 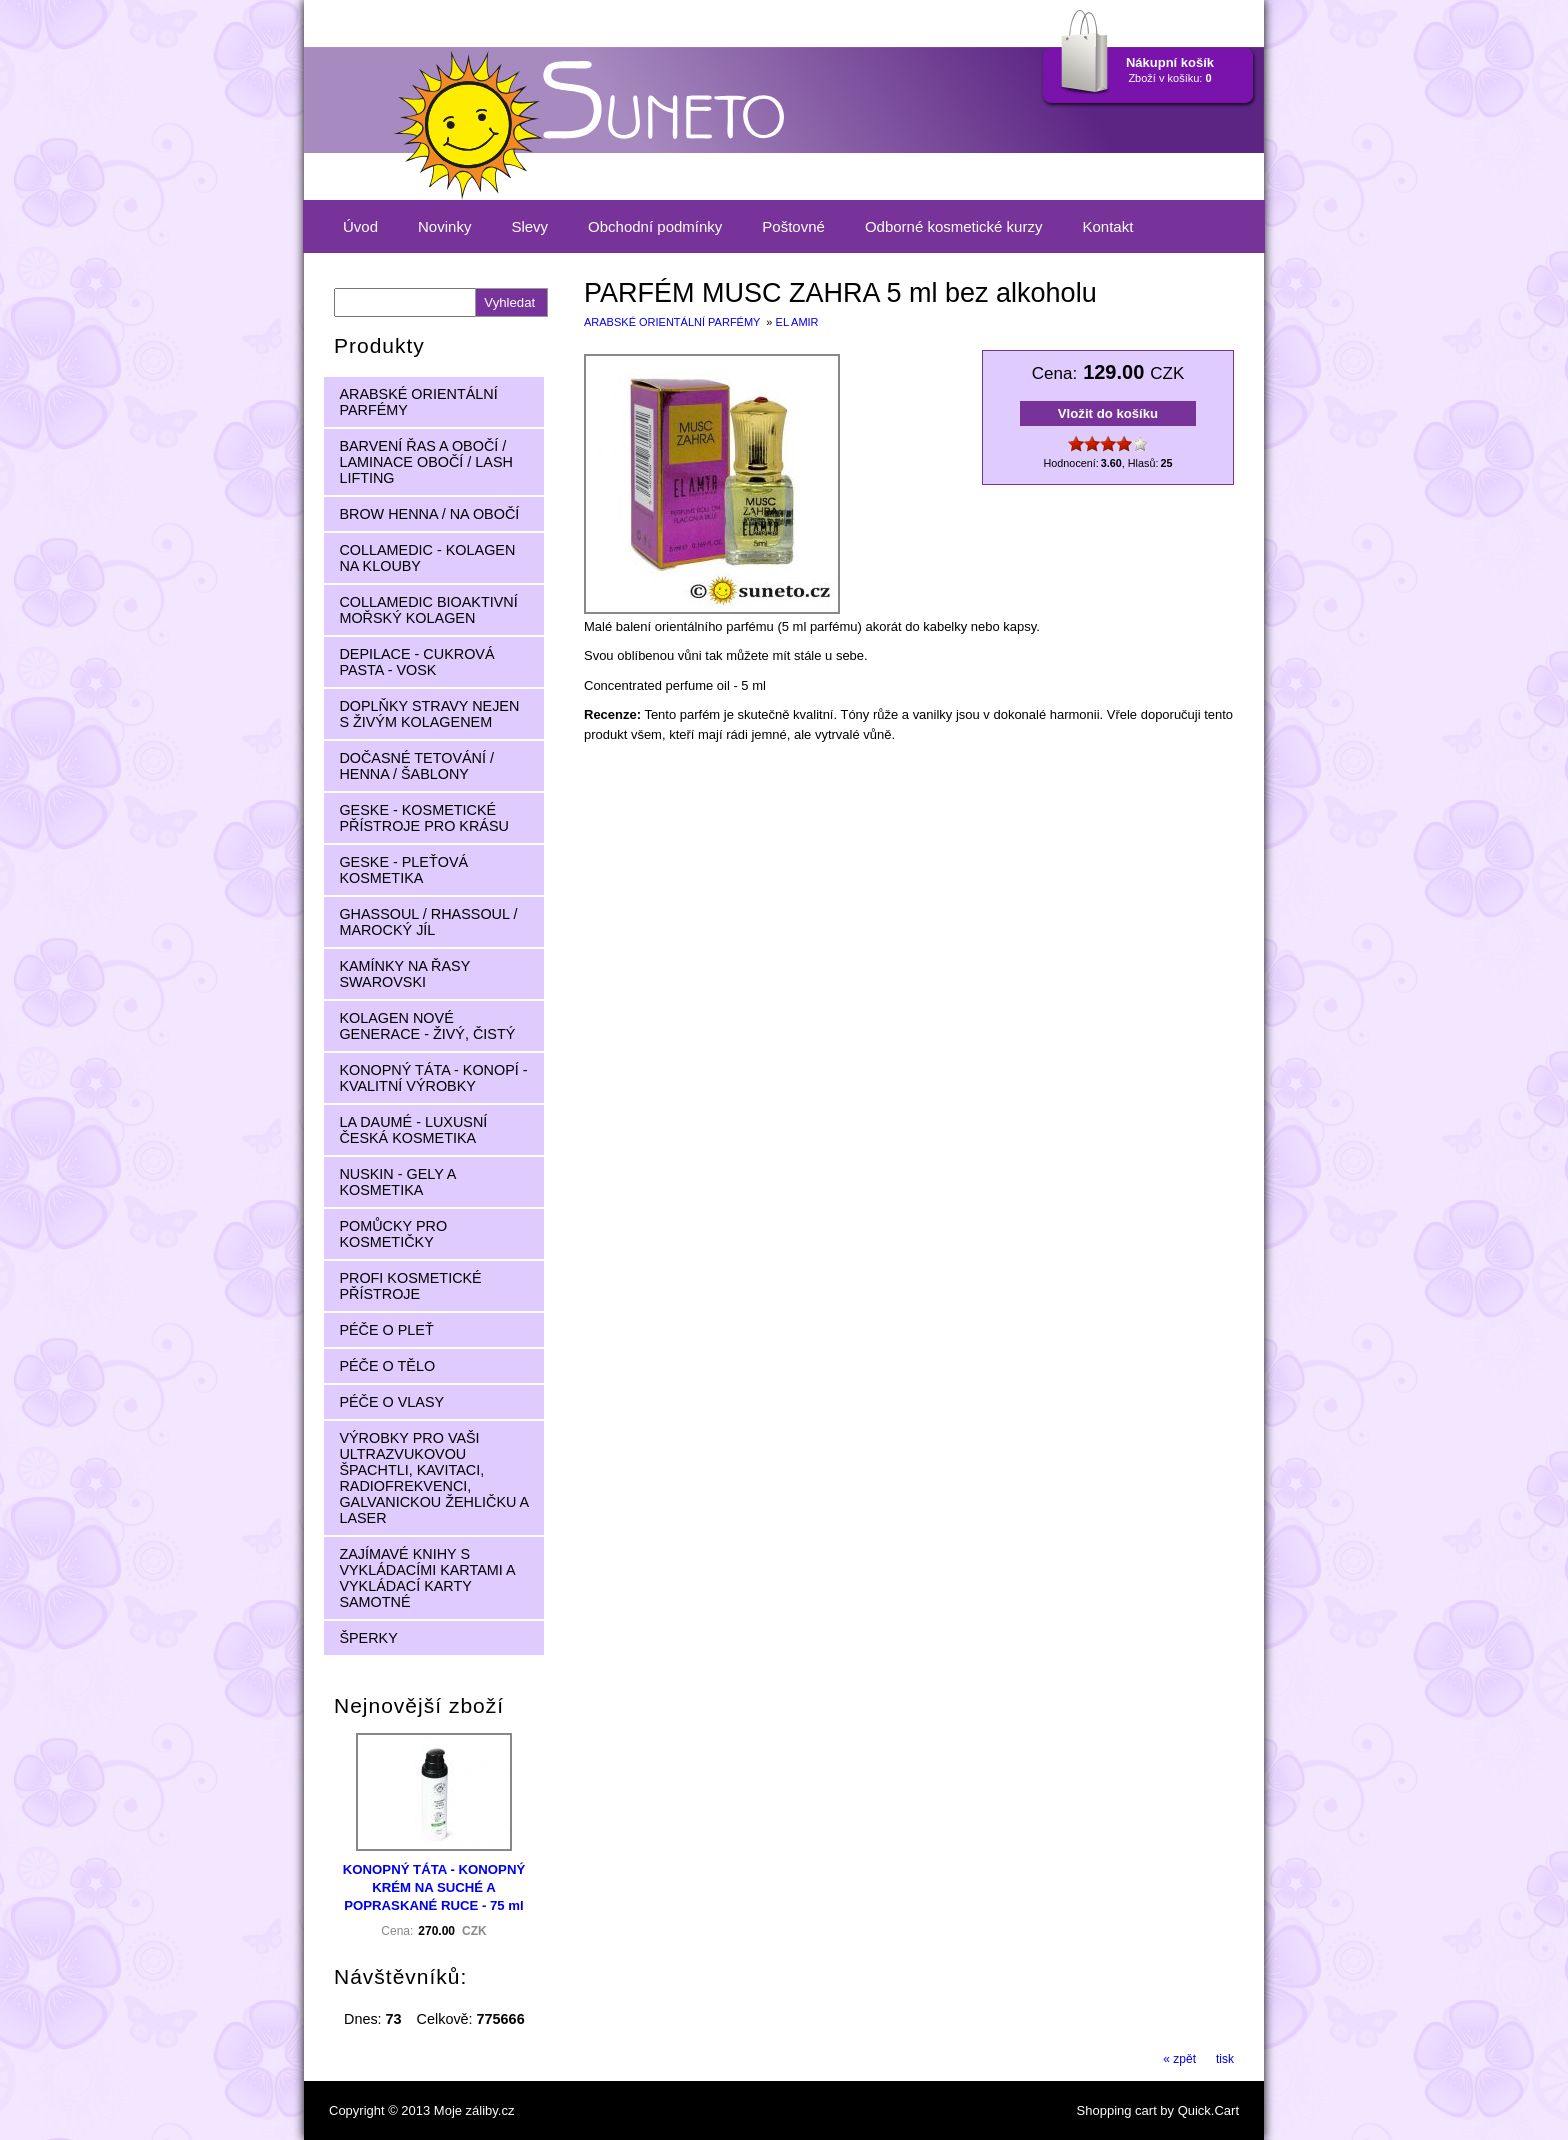 What do you see at coordinates (426, 462) in the screenshot?
I see `BARVENÍ ŘAS A OBOČÍ / LAMINACE OBOČÍ / LASH LIFTING` at bounding box center [426, 462].